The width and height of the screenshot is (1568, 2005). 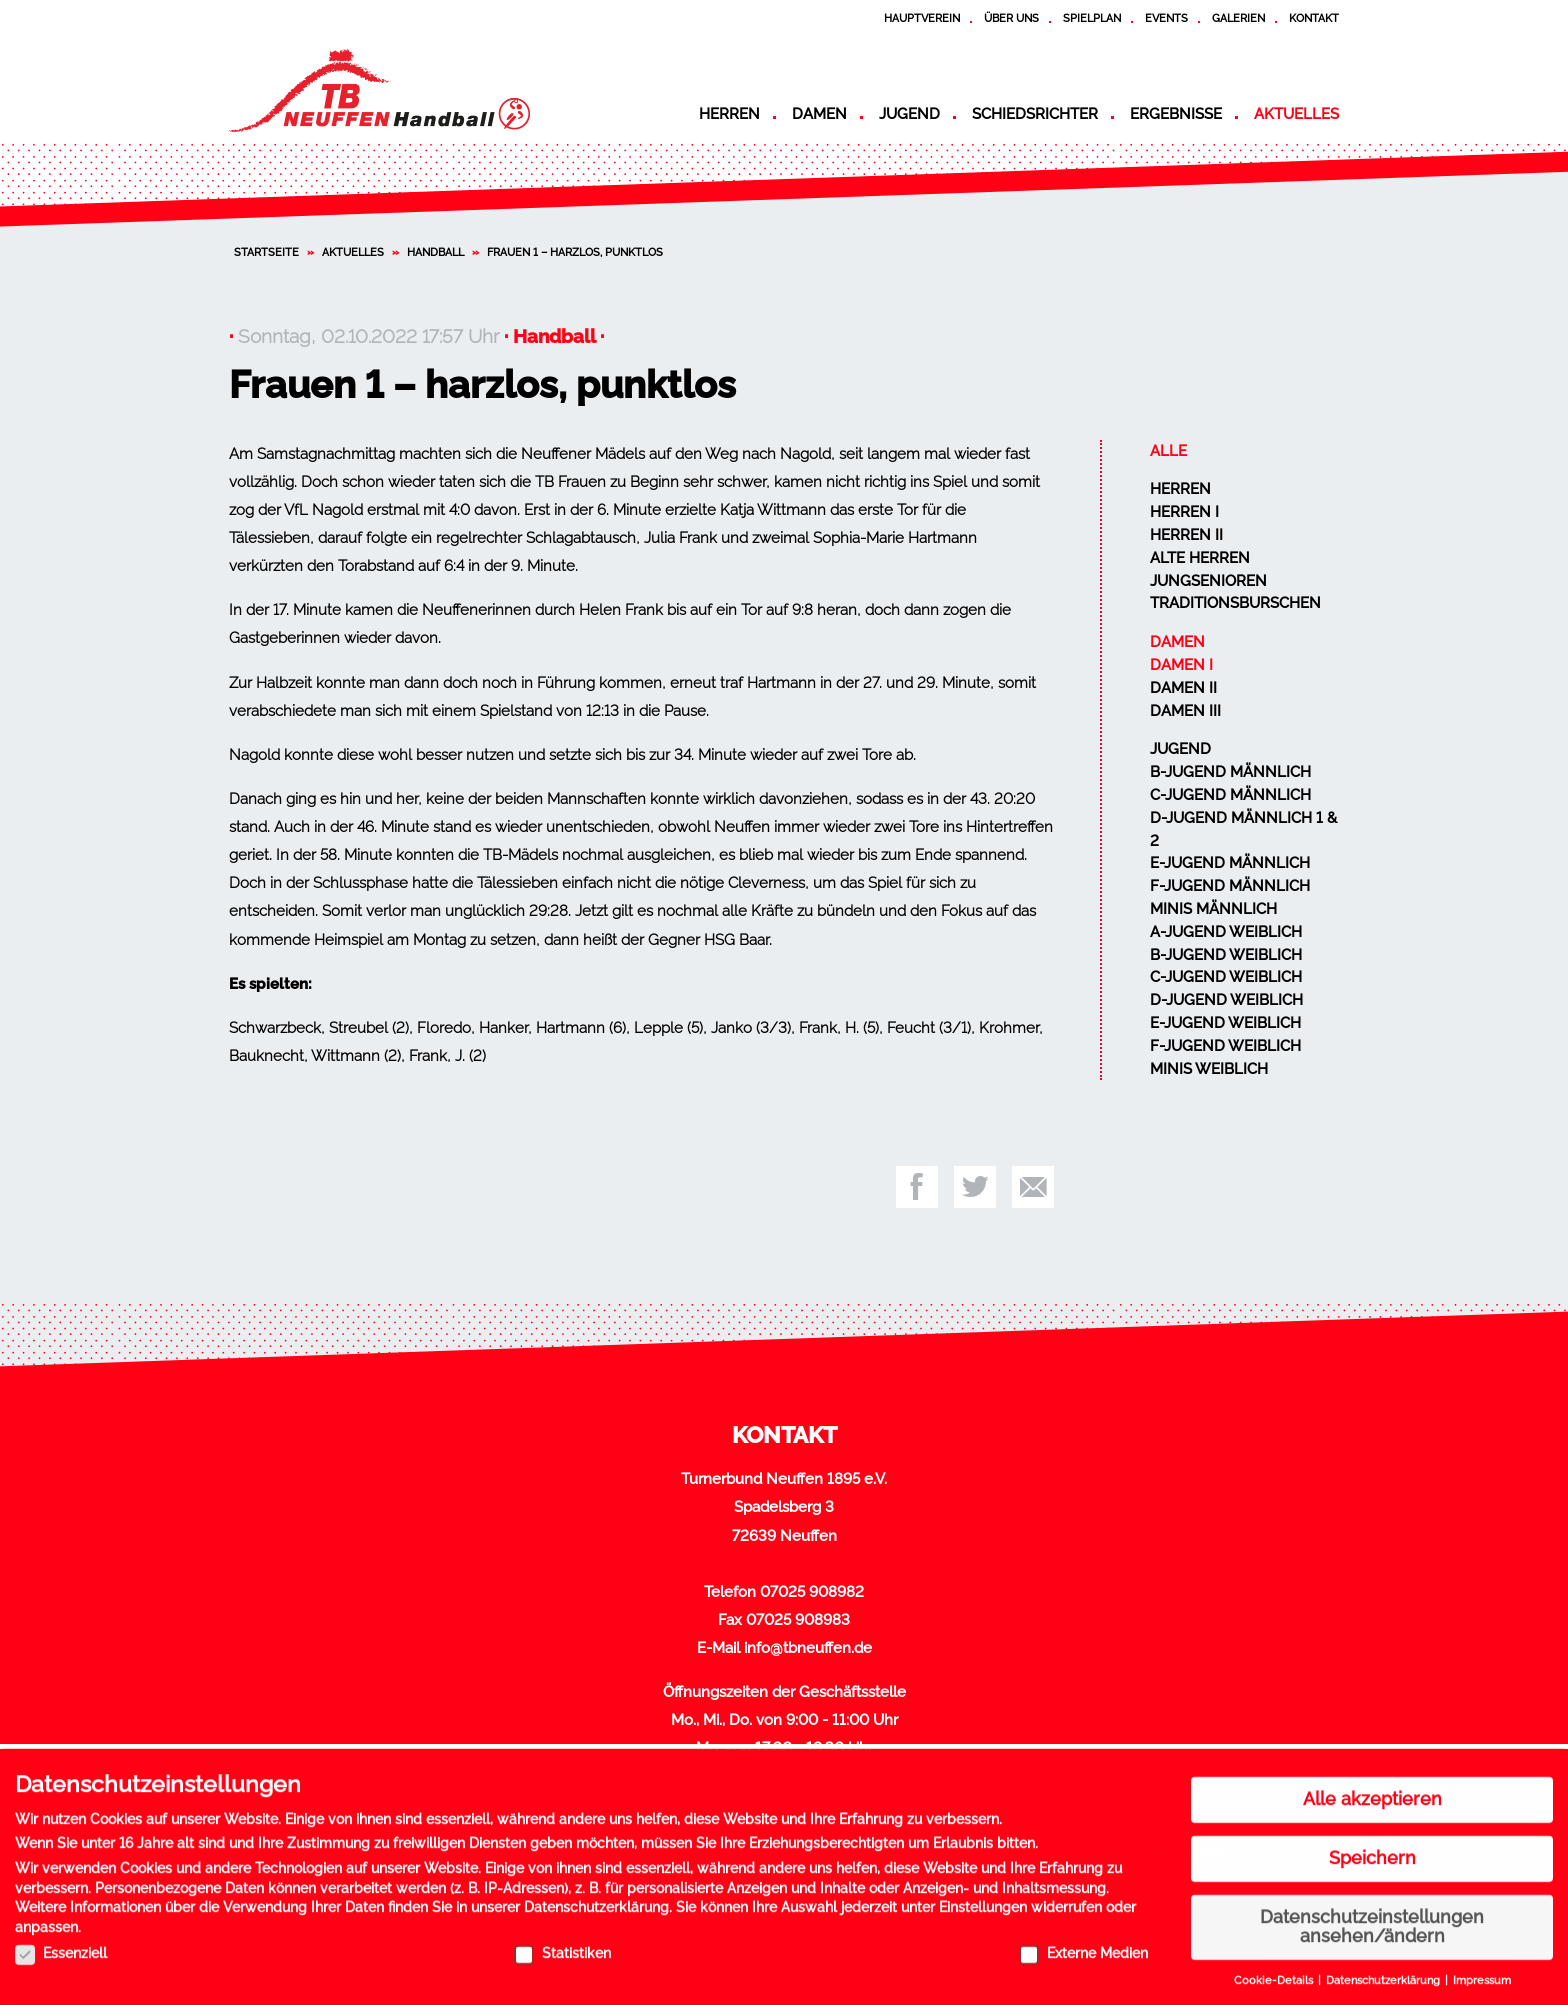 I want to click on A-Jugend weiblich, so click(x=1226, y=932).